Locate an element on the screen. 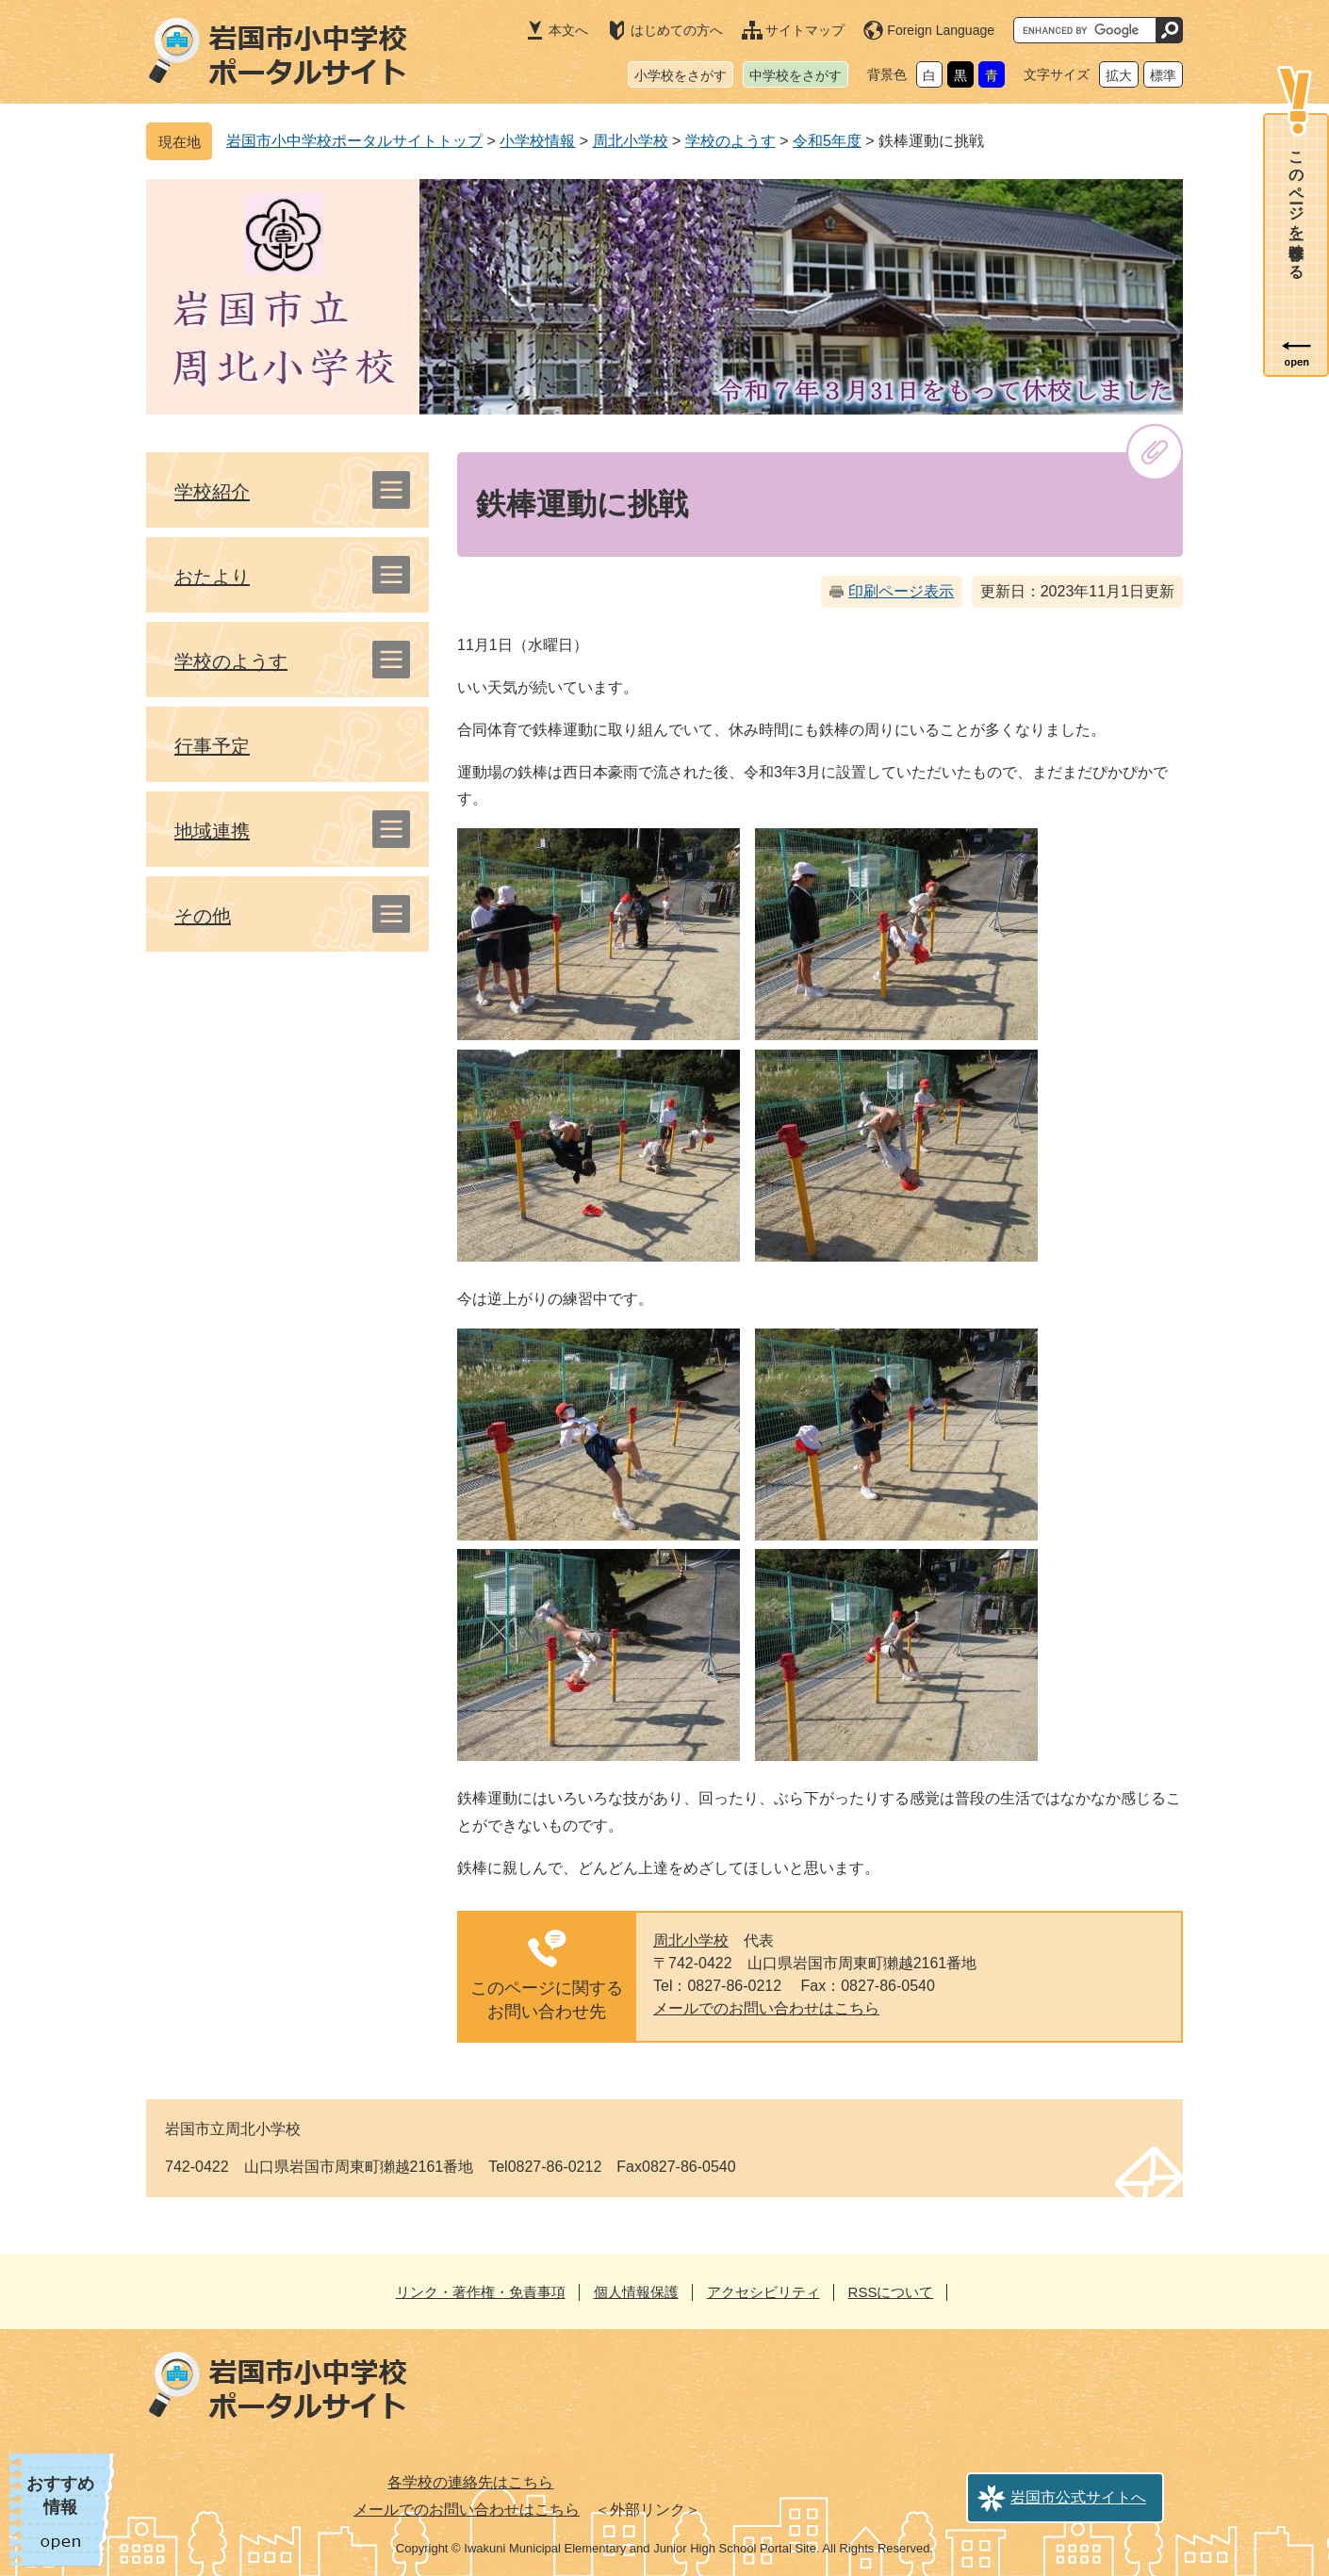 The width and height of the screenshot is (1329, 2576). 各学校の連絡先はこちら is located at coordinates (470, 2482).